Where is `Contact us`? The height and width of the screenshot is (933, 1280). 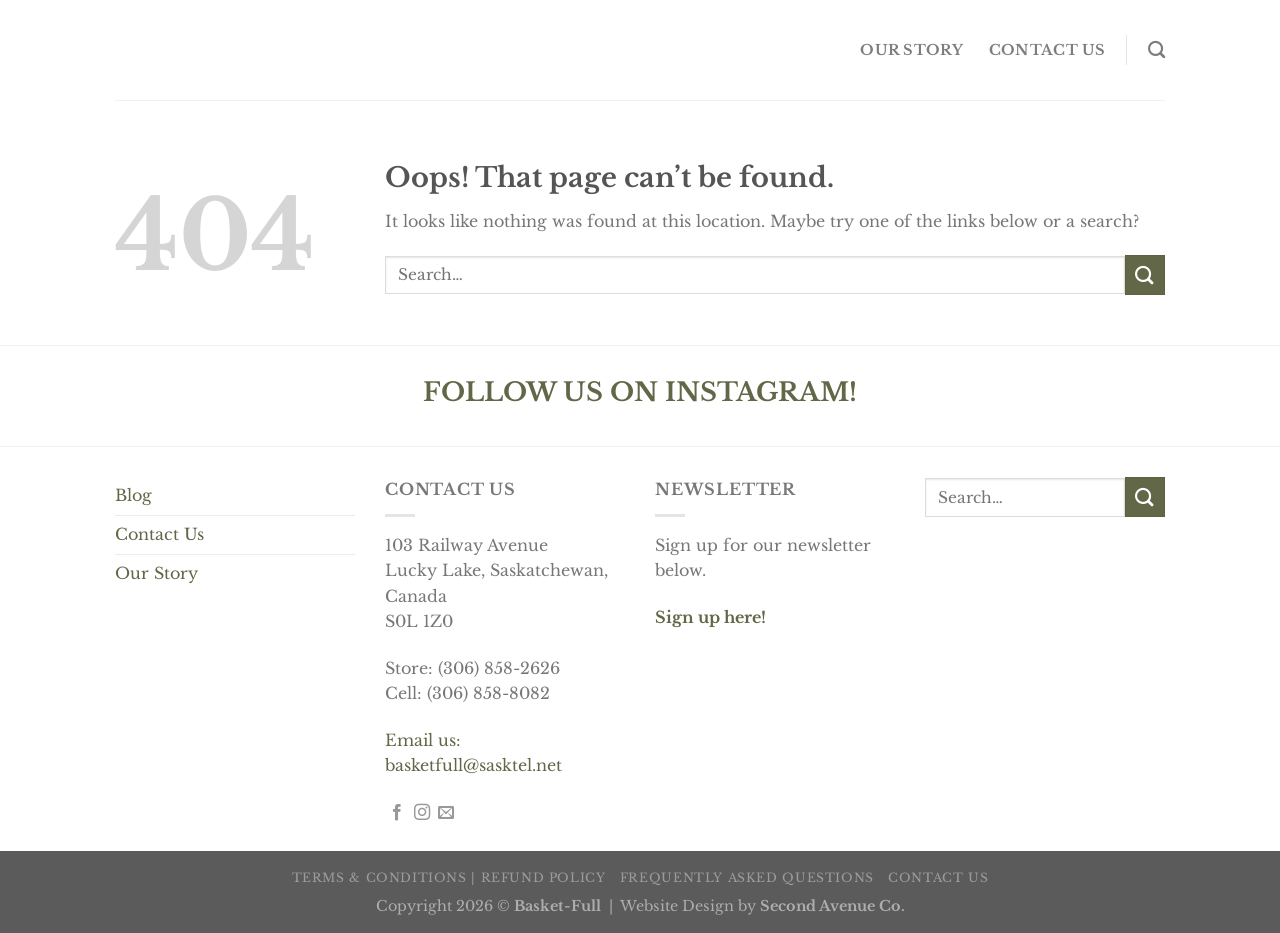 Contact us is located at coordinates (1047, 50).